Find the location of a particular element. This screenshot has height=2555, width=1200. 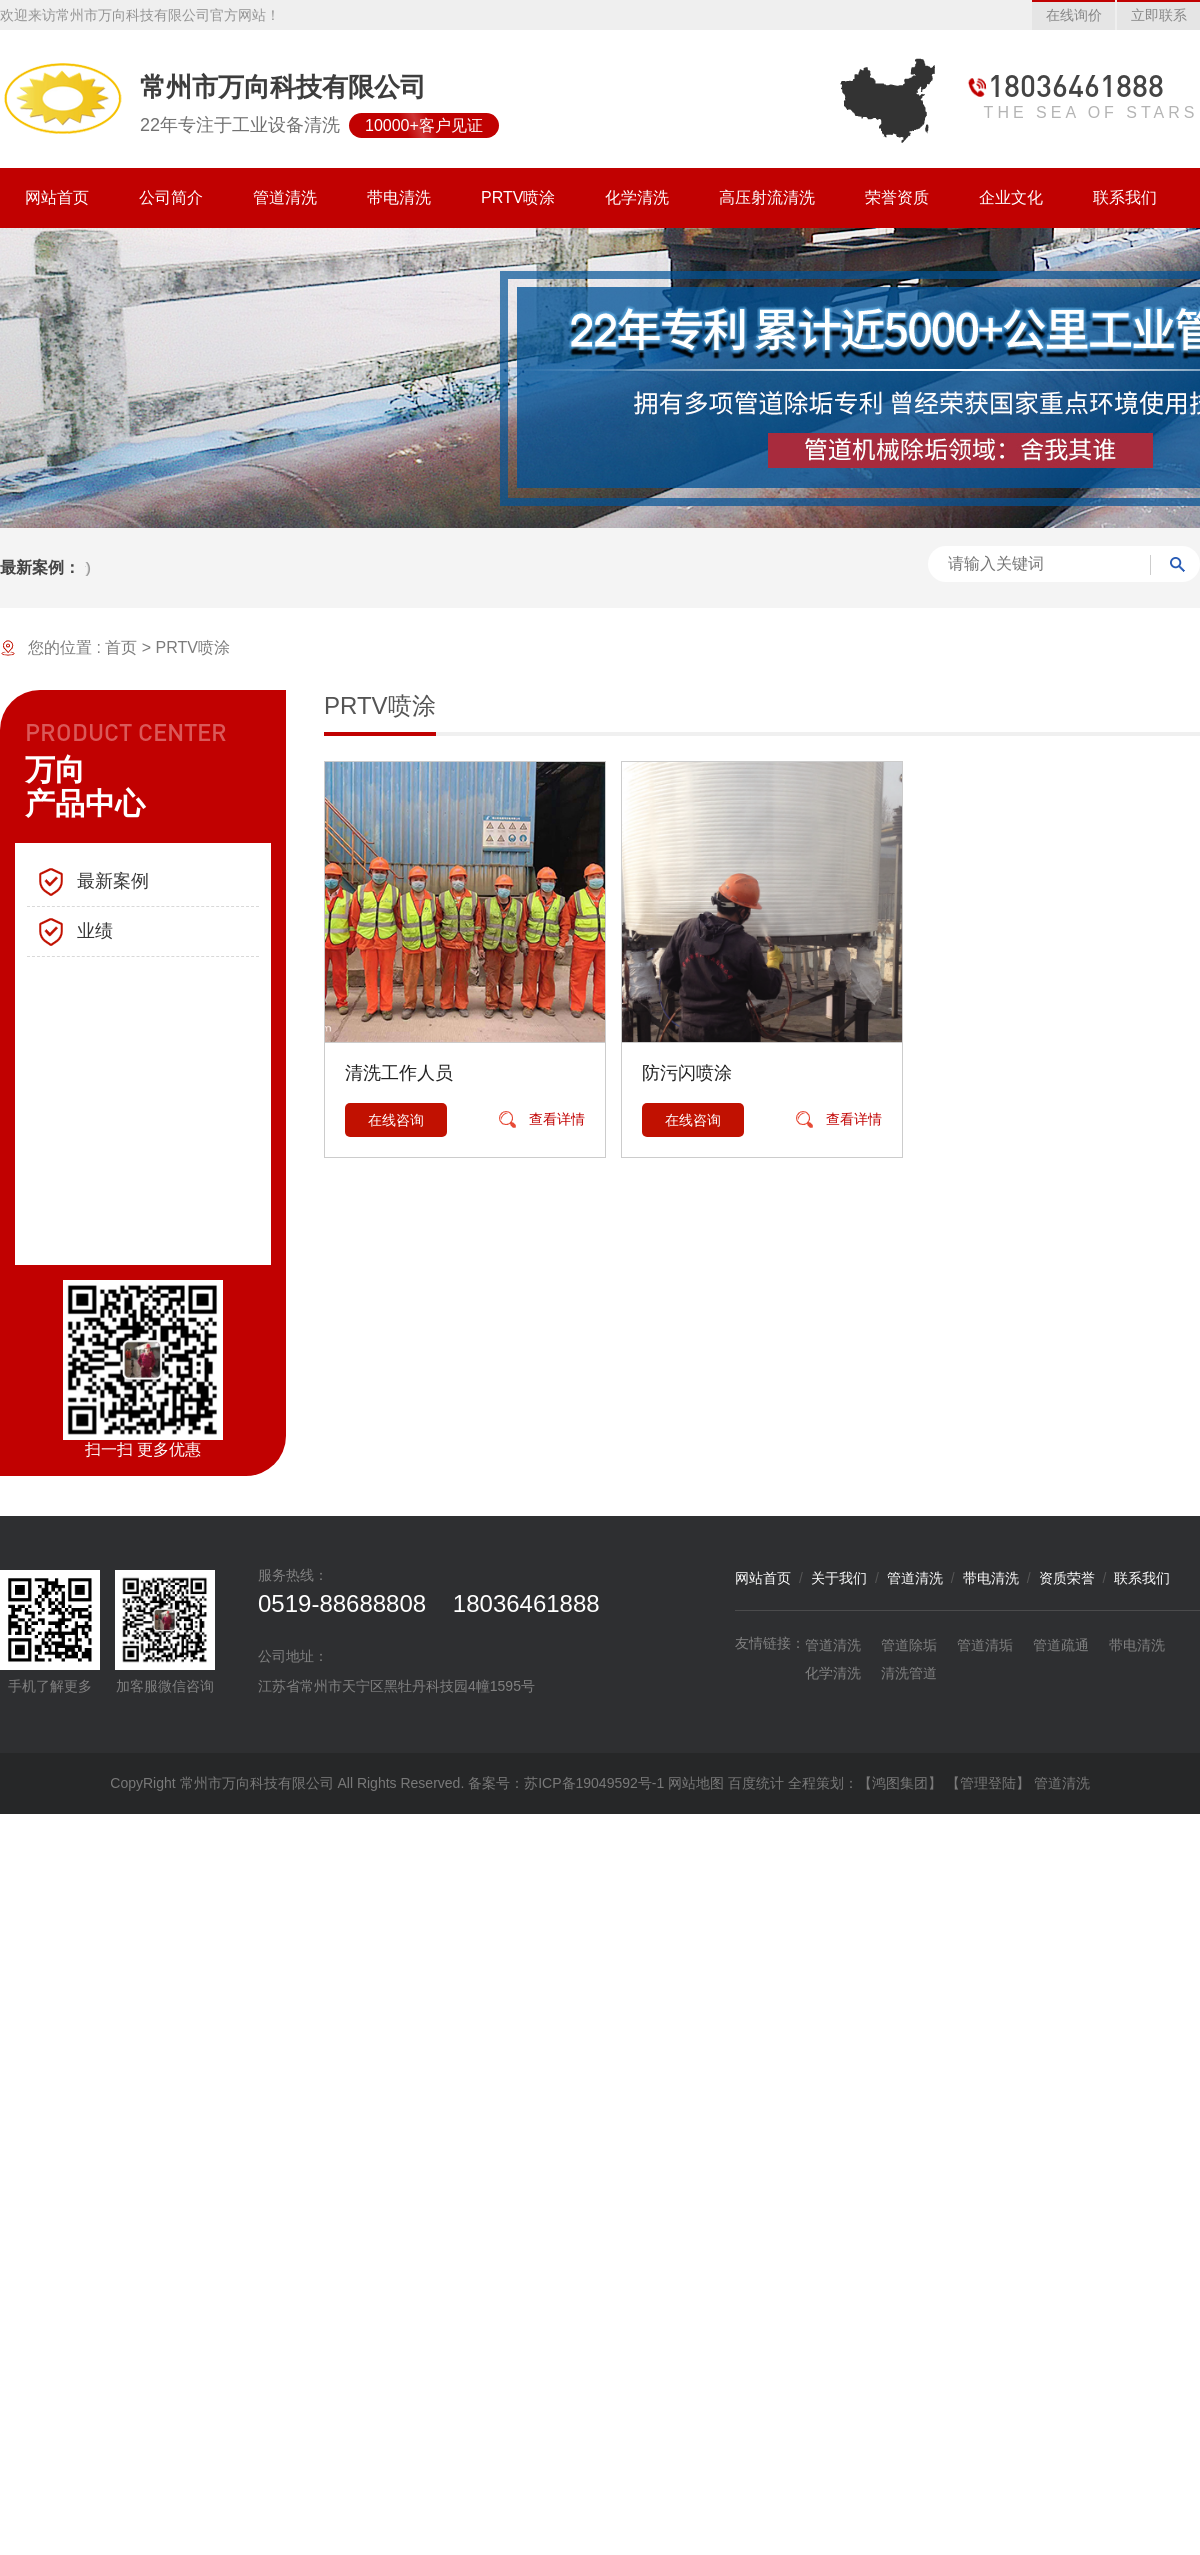

管道清洗 is located at coordinates (915, 1578).